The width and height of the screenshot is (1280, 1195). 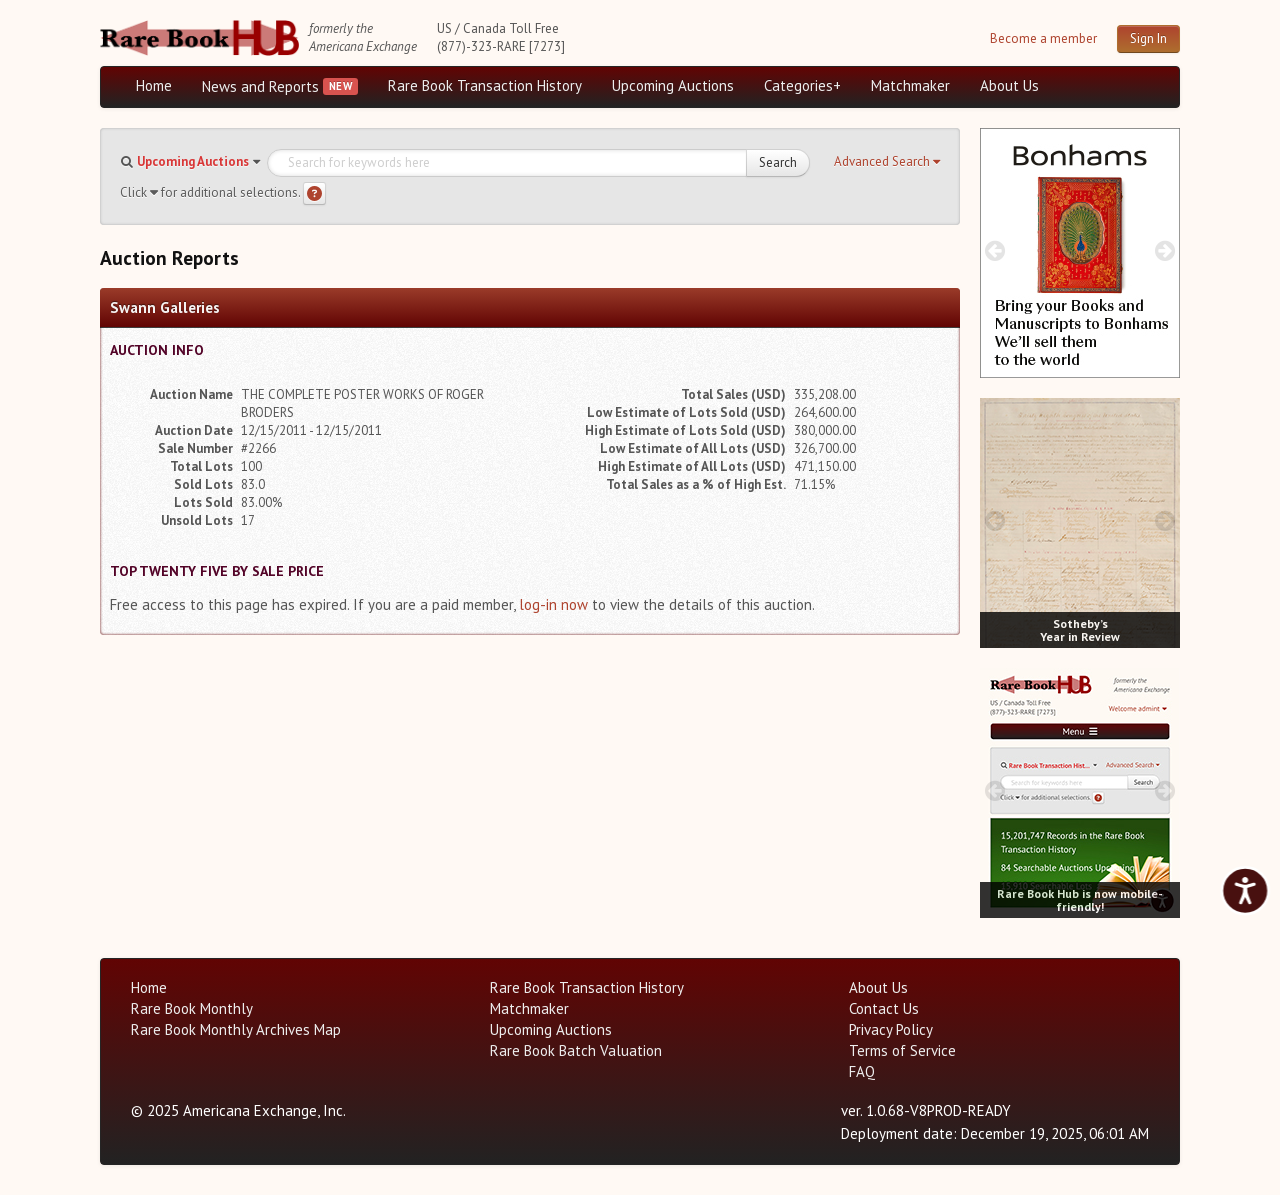 What do you see at coordinates (154, 85) in the screenshot?
I see `Home` at bounding box center [154, 85].